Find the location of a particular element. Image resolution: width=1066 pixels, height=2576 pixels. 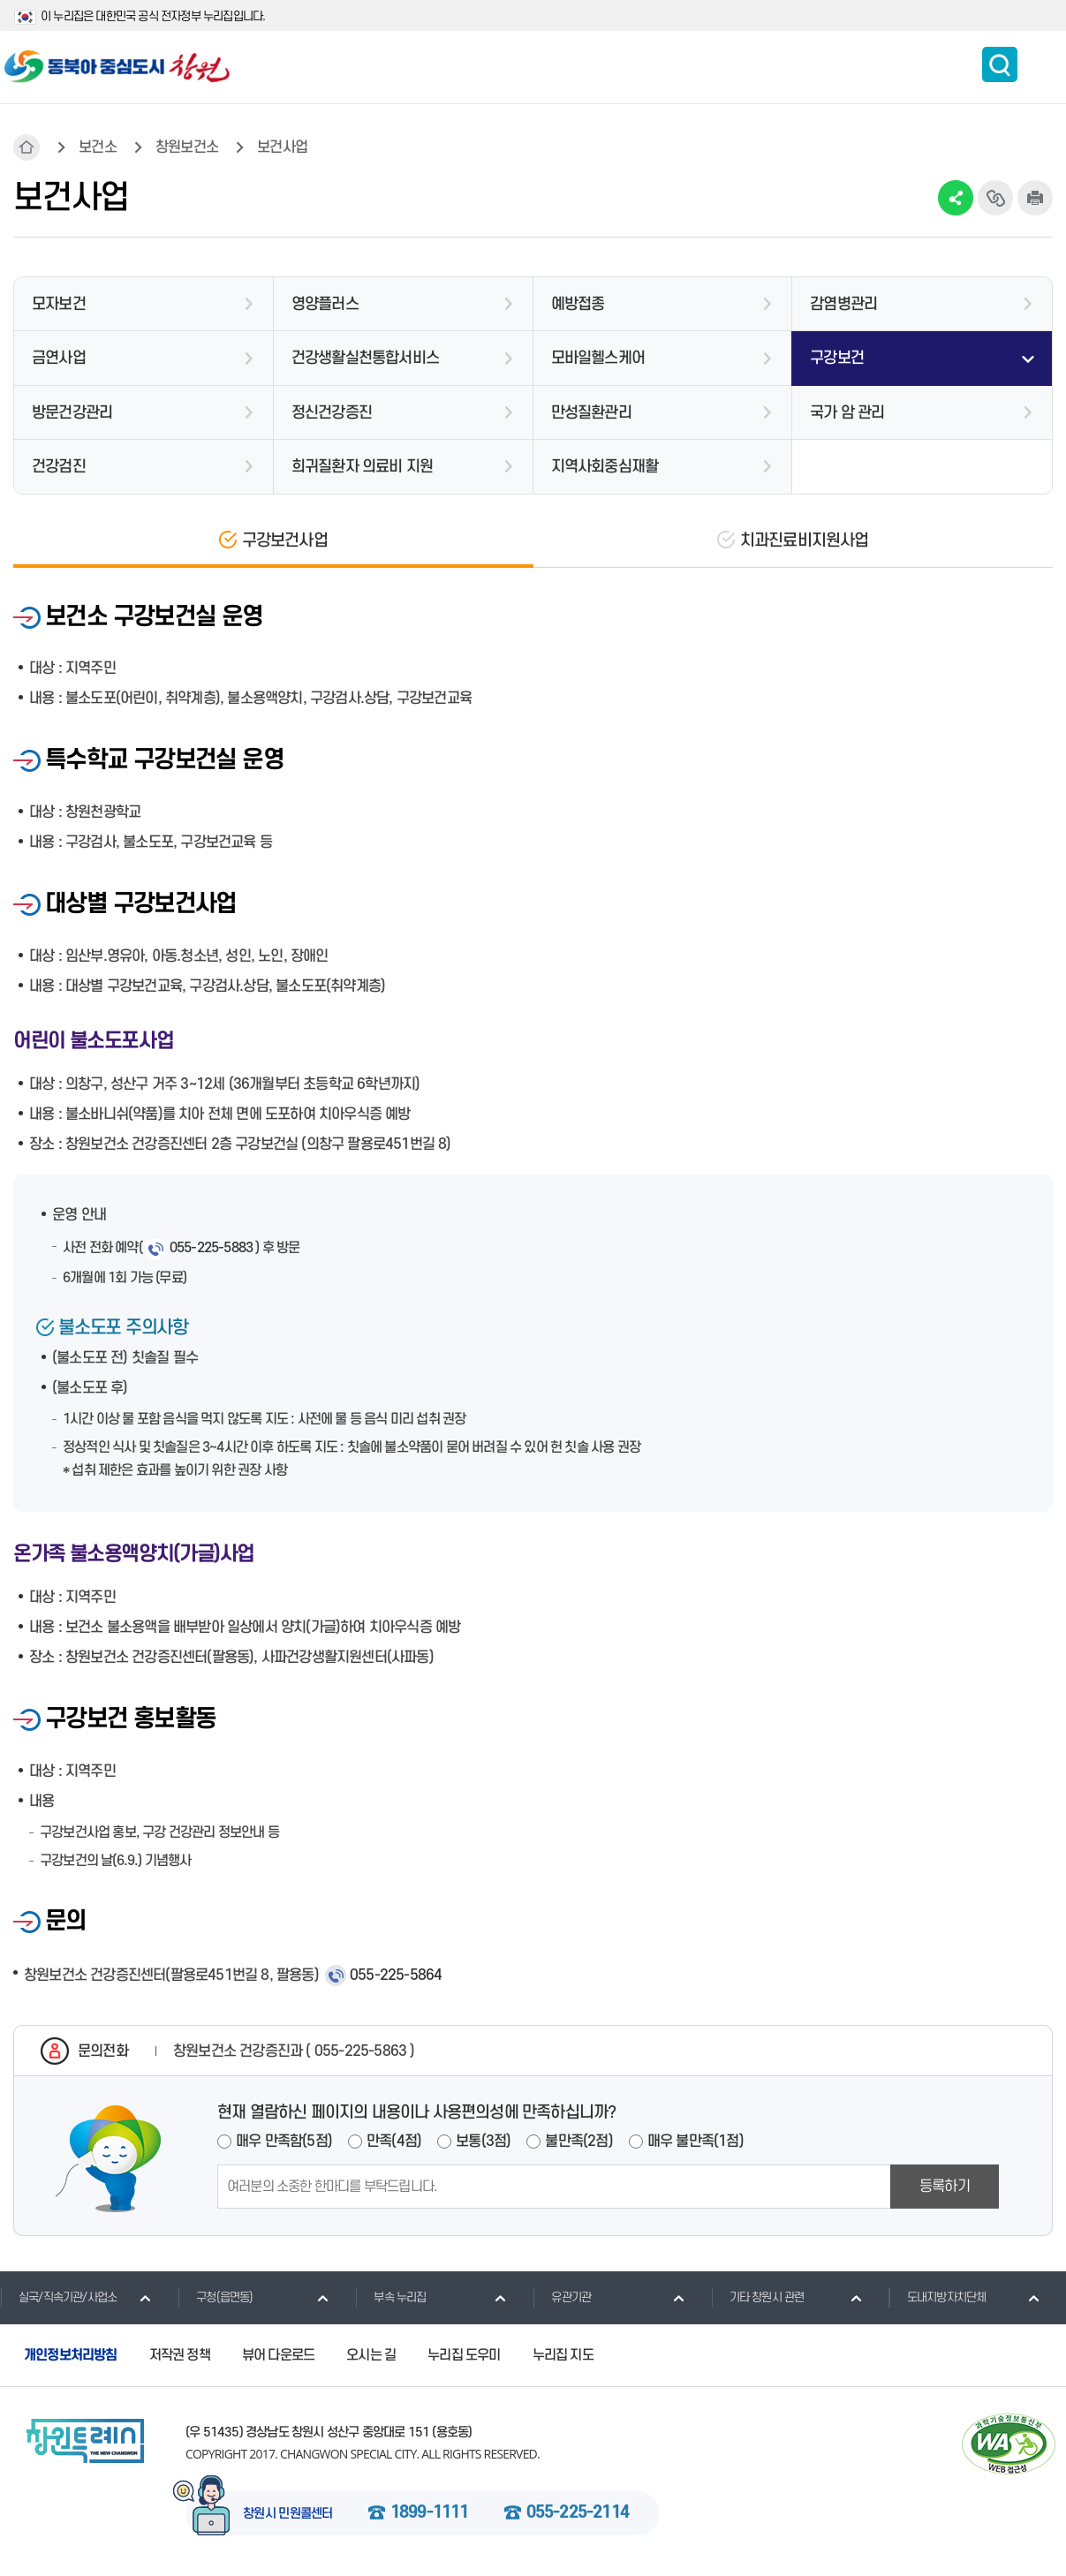

통합검색 보이기 is located at coordinates (999, 64).